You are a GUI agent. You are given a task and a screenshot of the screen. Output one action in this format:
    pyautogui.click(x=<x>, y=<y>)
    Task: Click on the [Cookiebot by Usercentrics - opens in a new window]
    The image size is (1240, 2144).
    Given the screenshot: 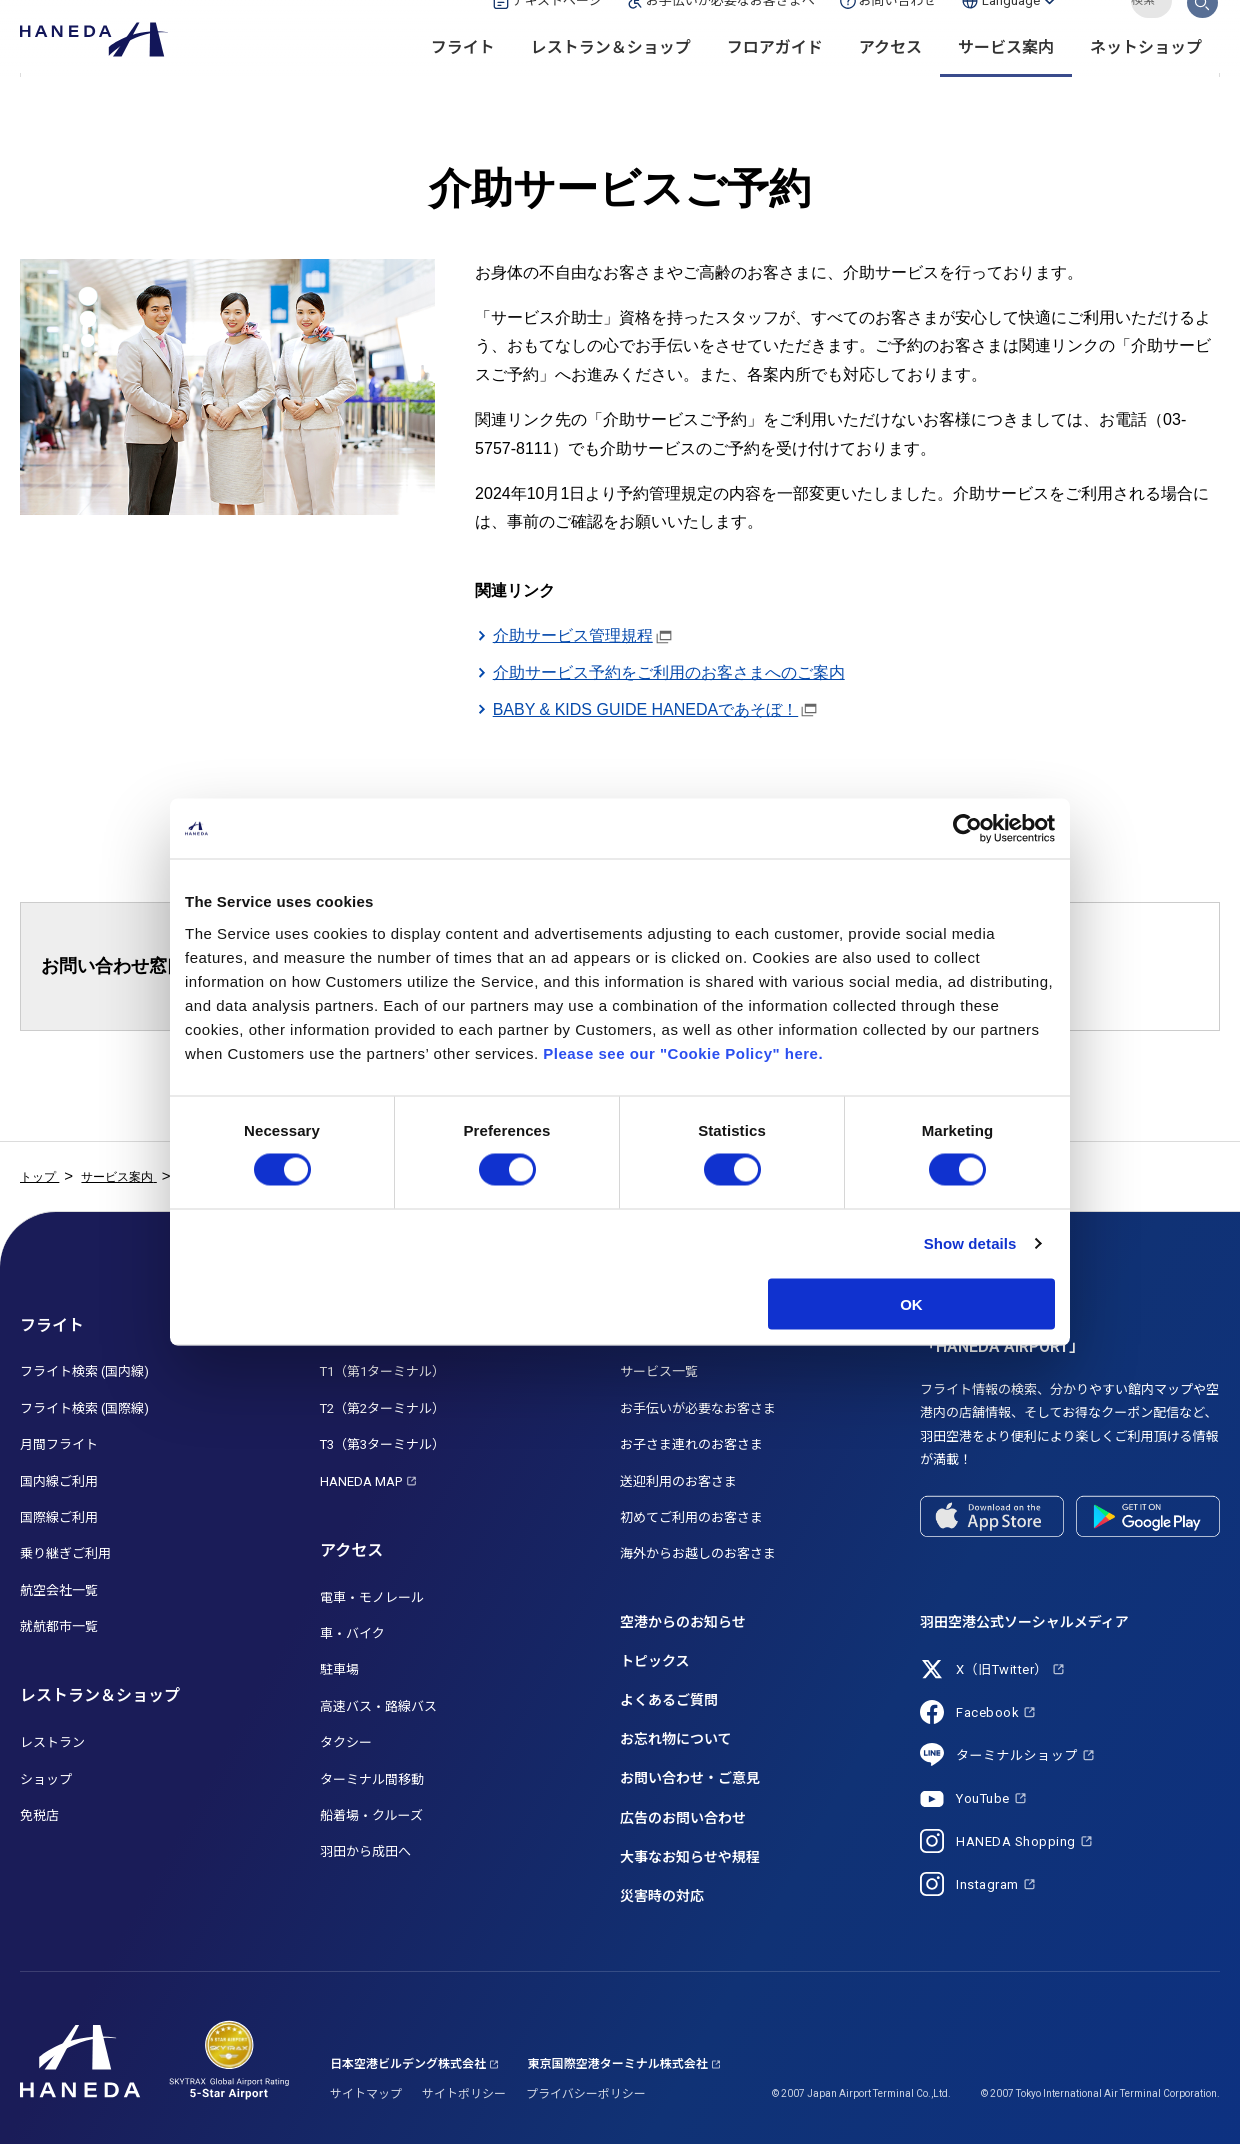 What is the action you would take?
    pyautogui.click(x=967, y=829)
    